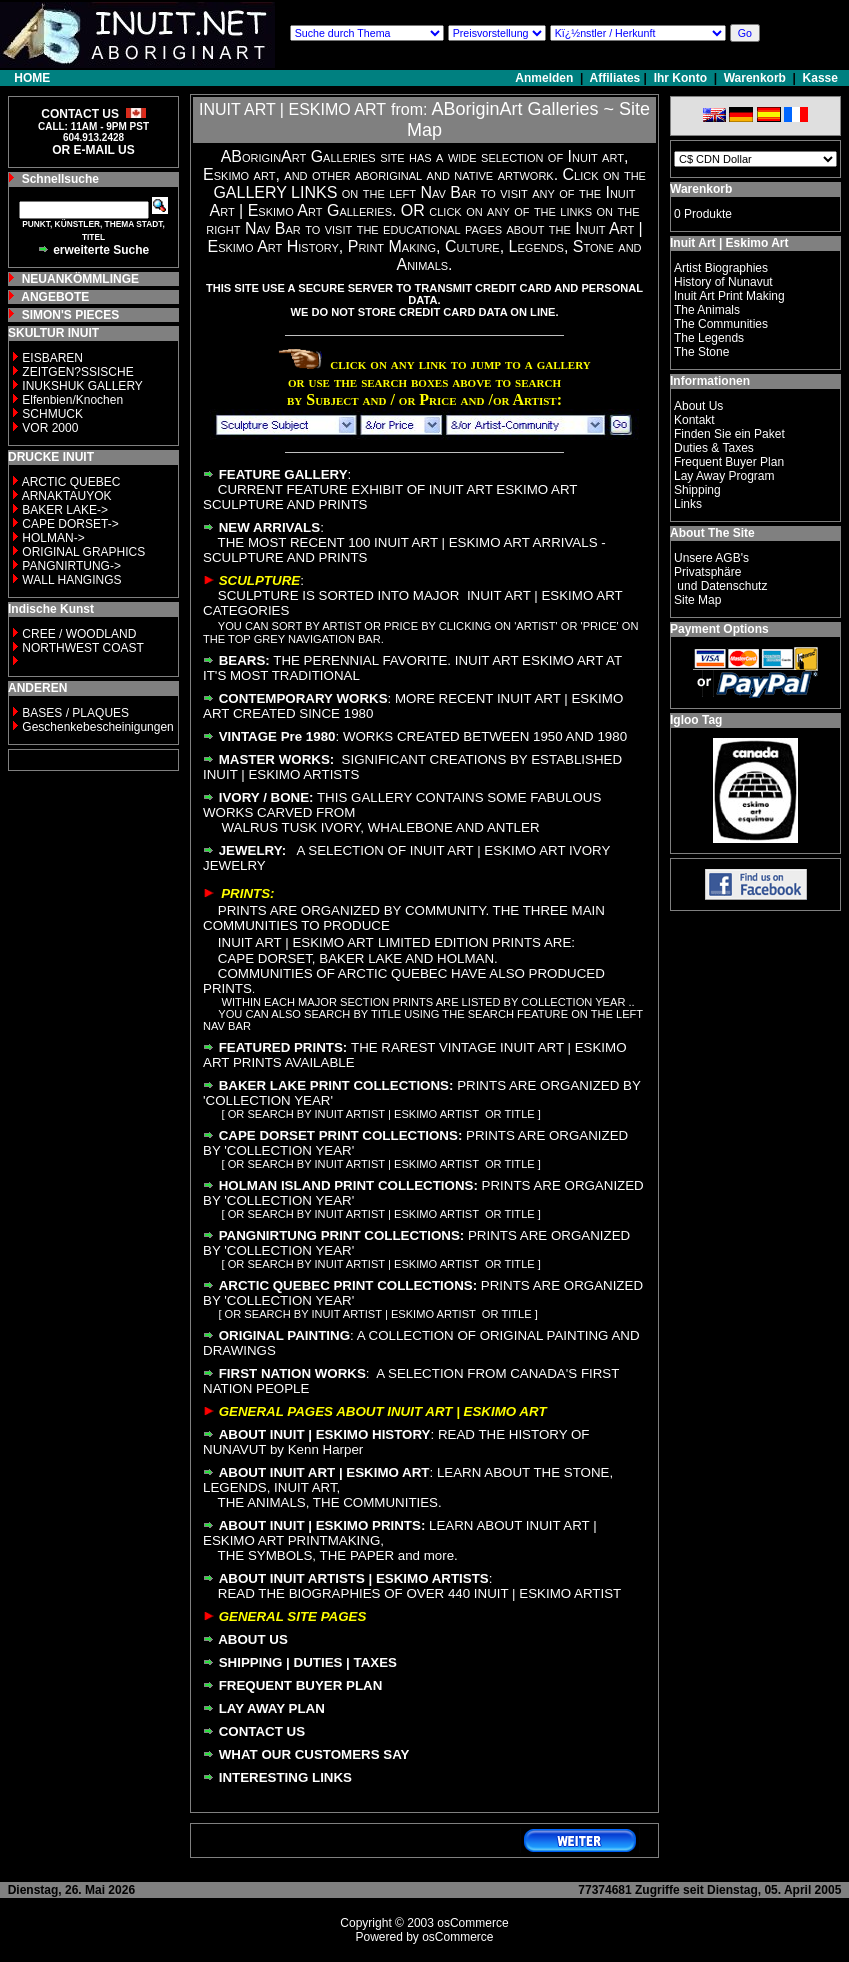  Describe the element at coordinates (283, 474) in the screenshot. I see `FEATURE GALLERY` at that location.